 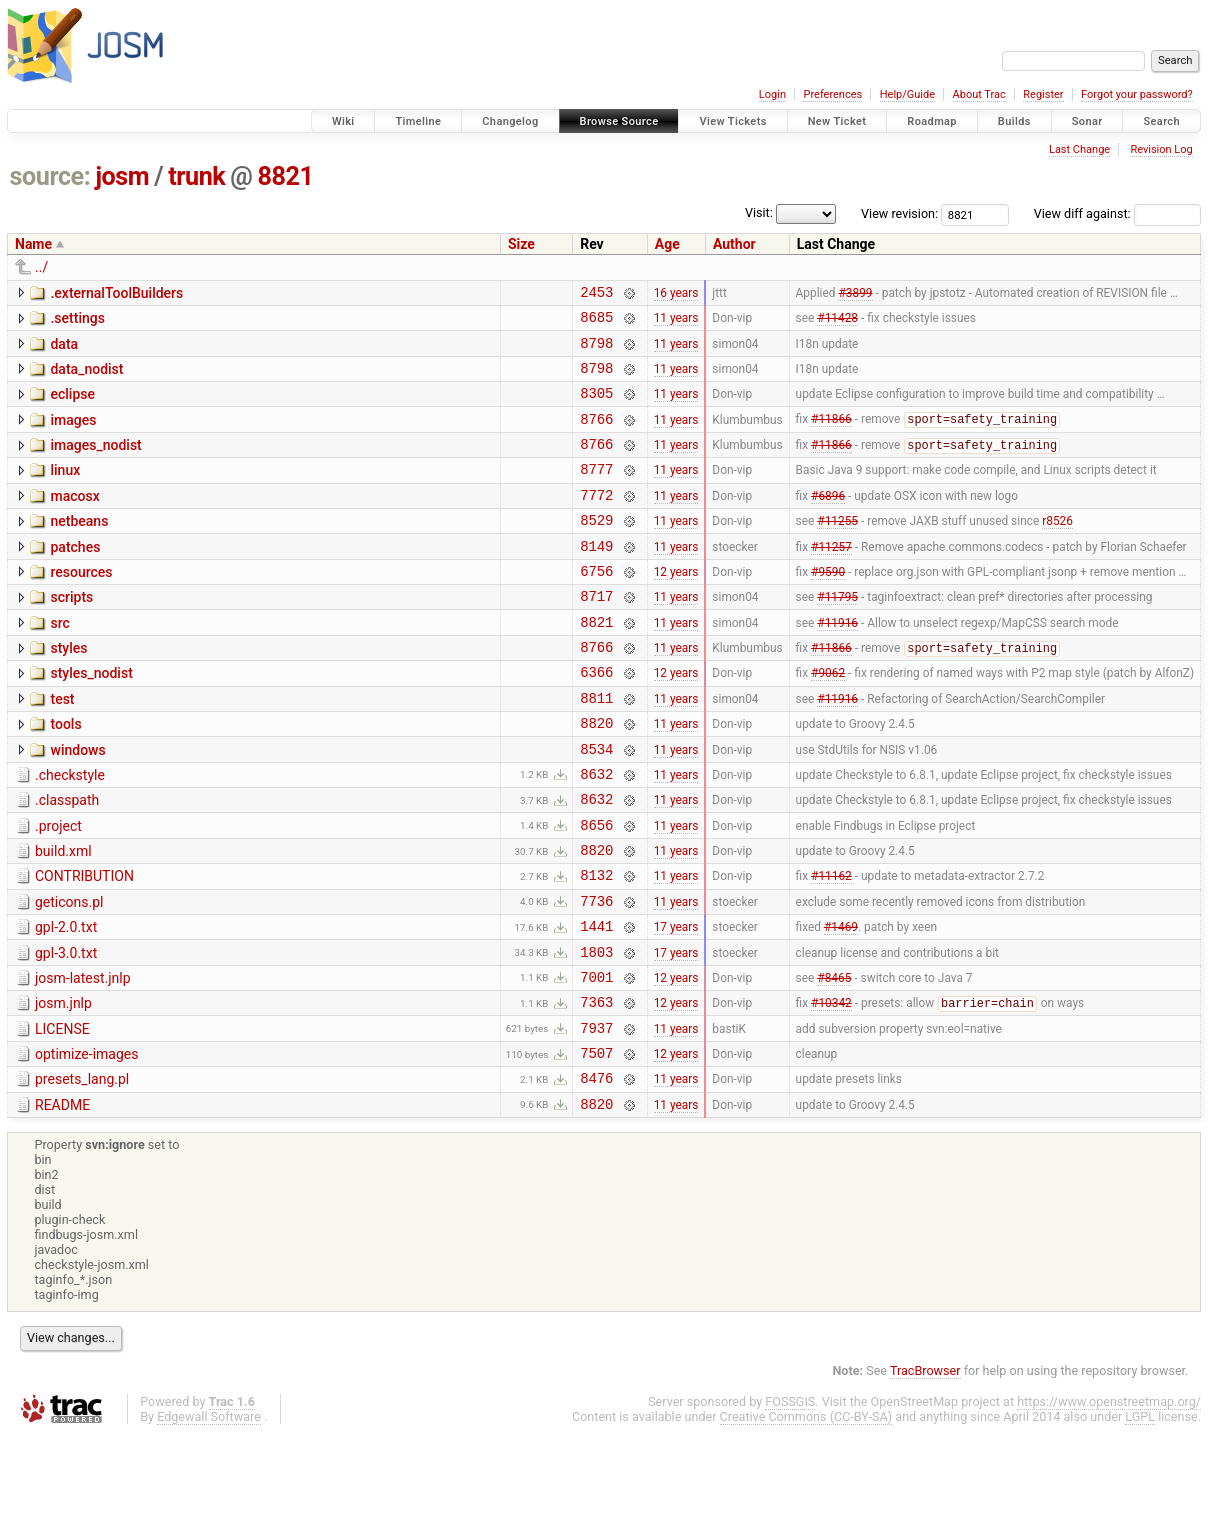 What do you see at coordinates (64, 350) in the screenshot?
I see `data` at bounding box center [64, 350].